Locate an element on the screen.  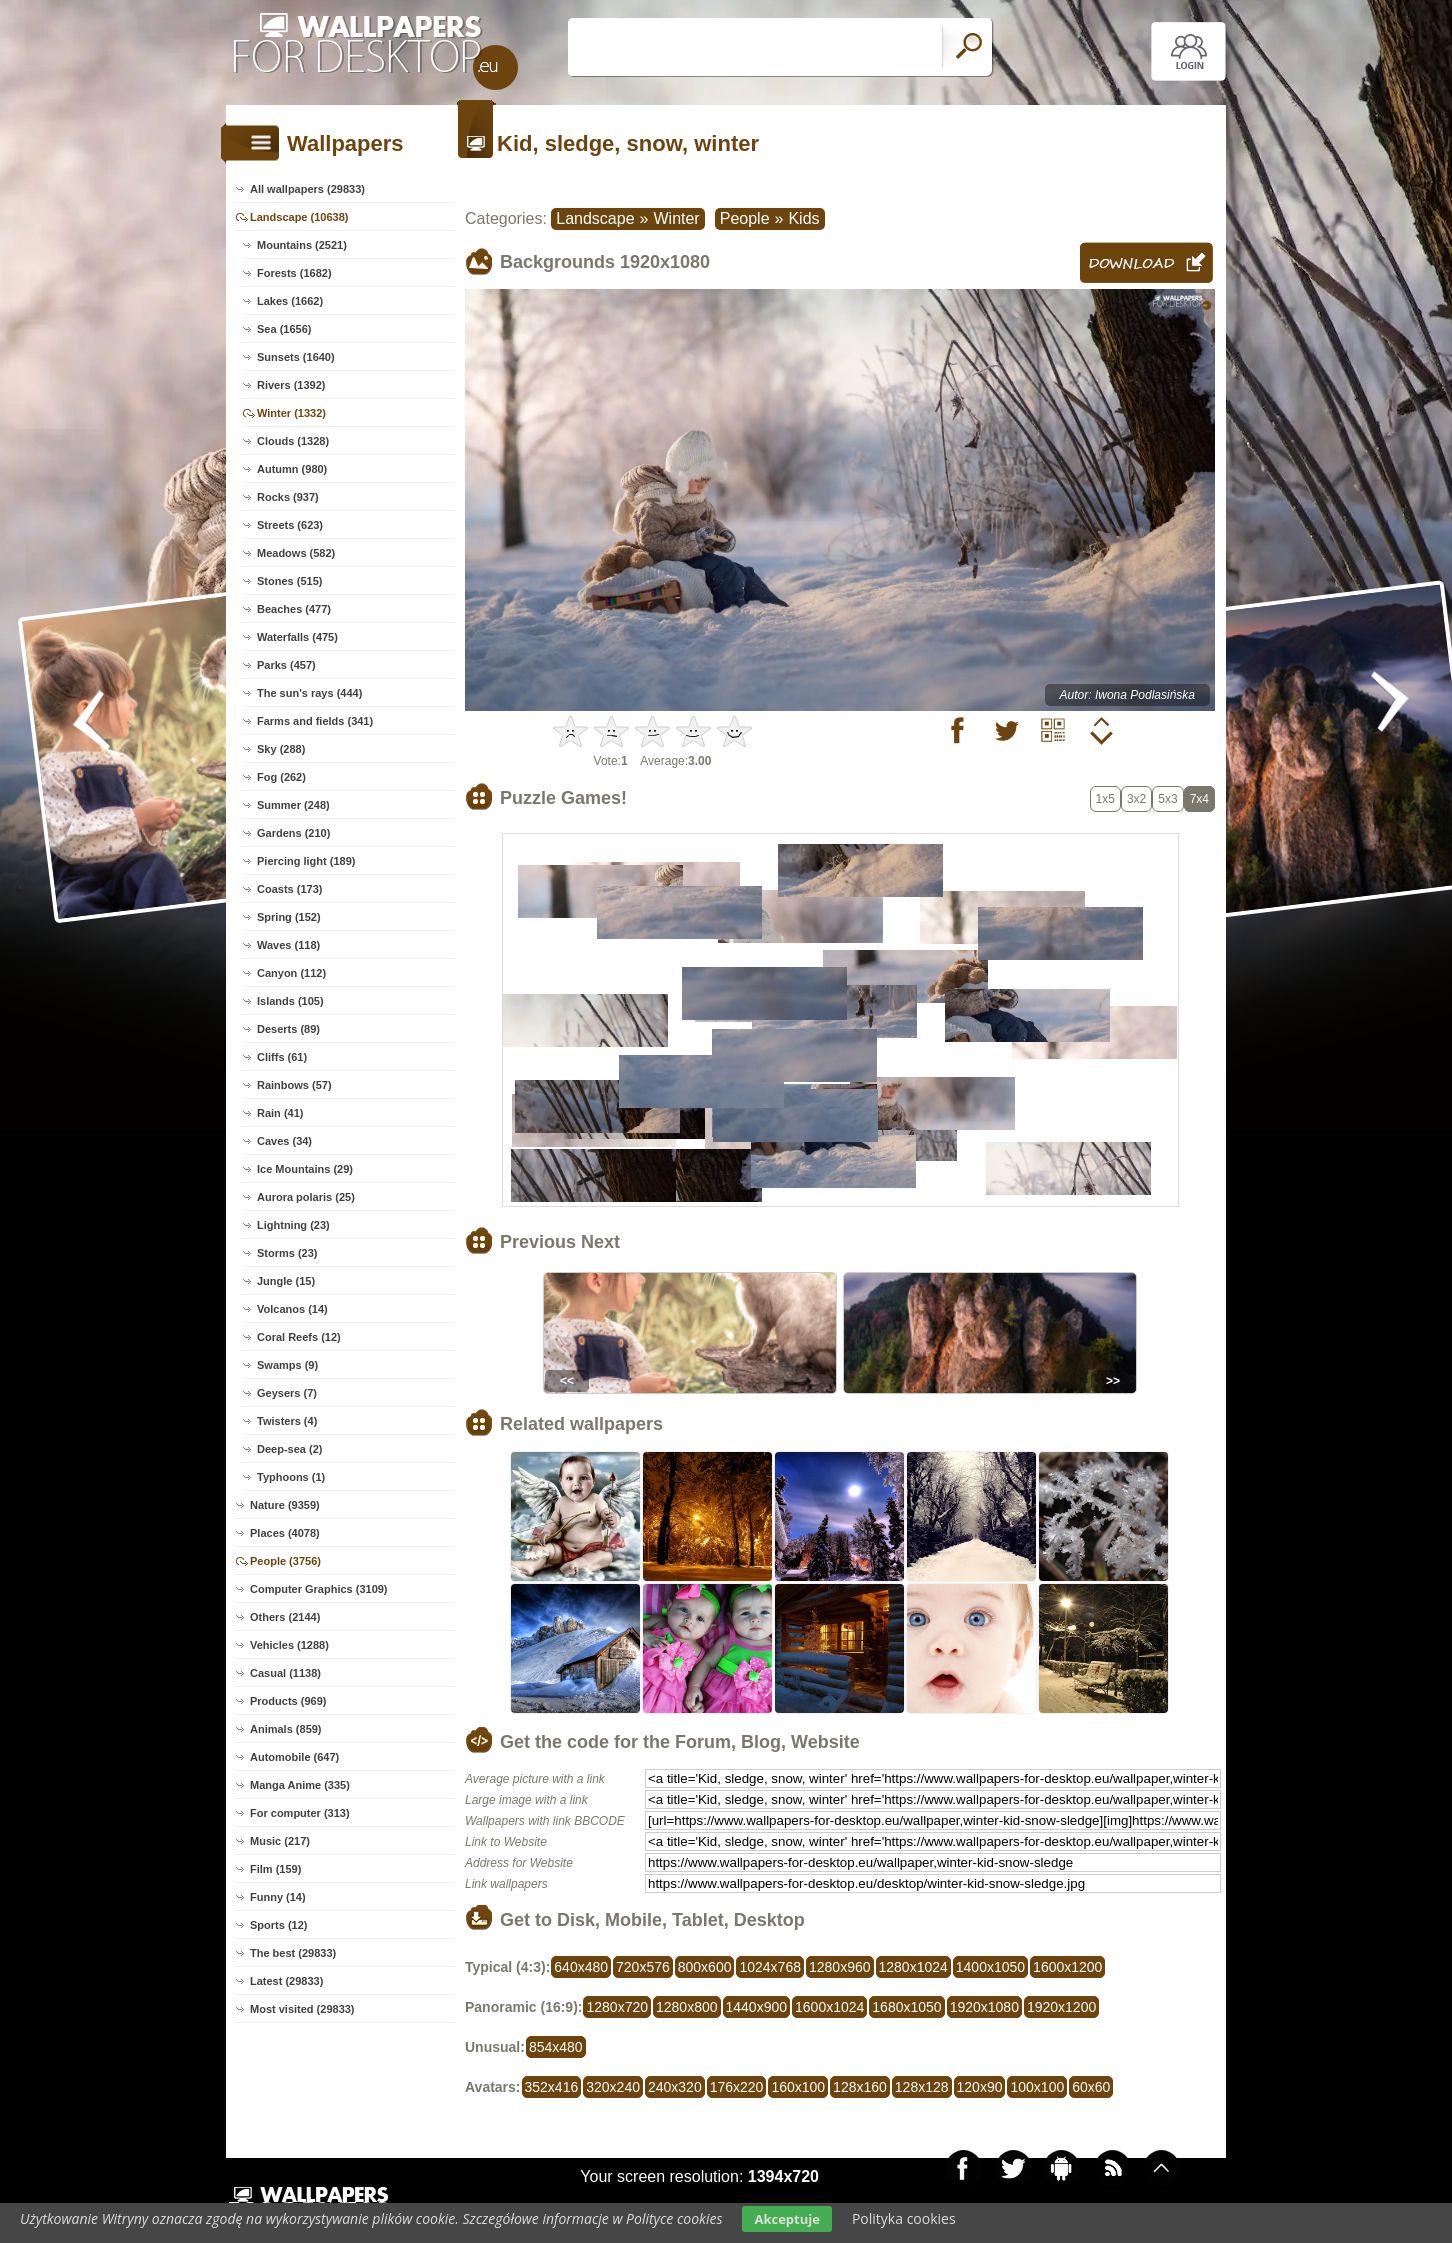
Kids is located at coordinates (803, 218).